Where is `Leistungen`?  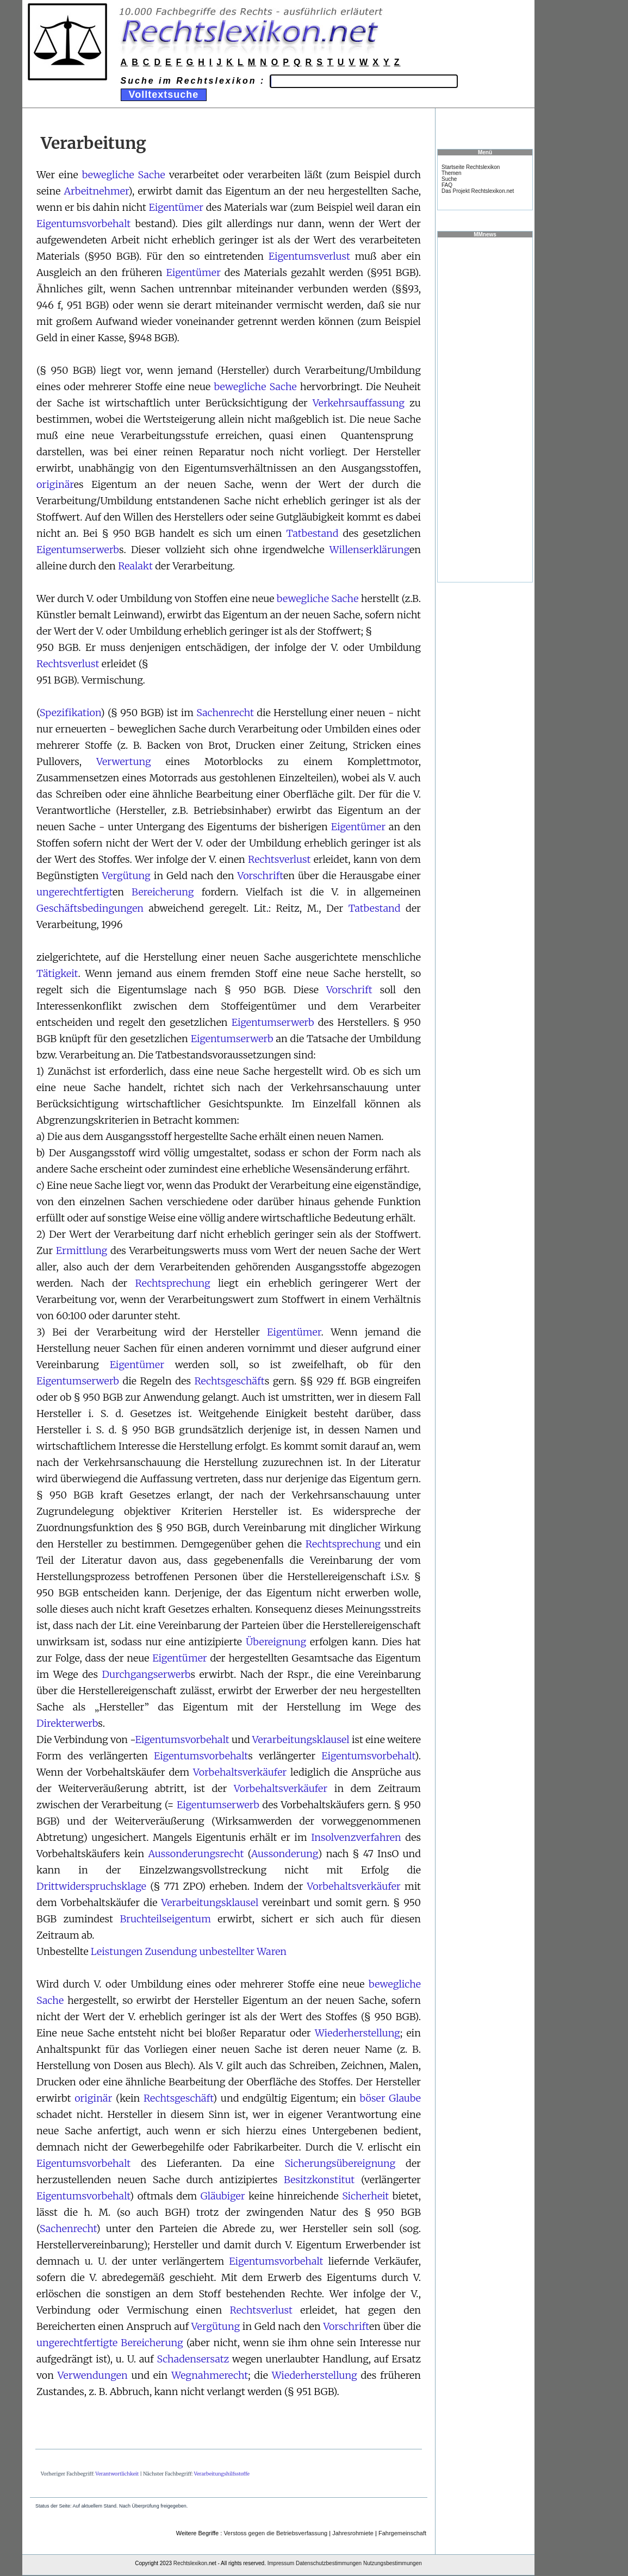
Leistungen is located at coordinates (116, 1951).